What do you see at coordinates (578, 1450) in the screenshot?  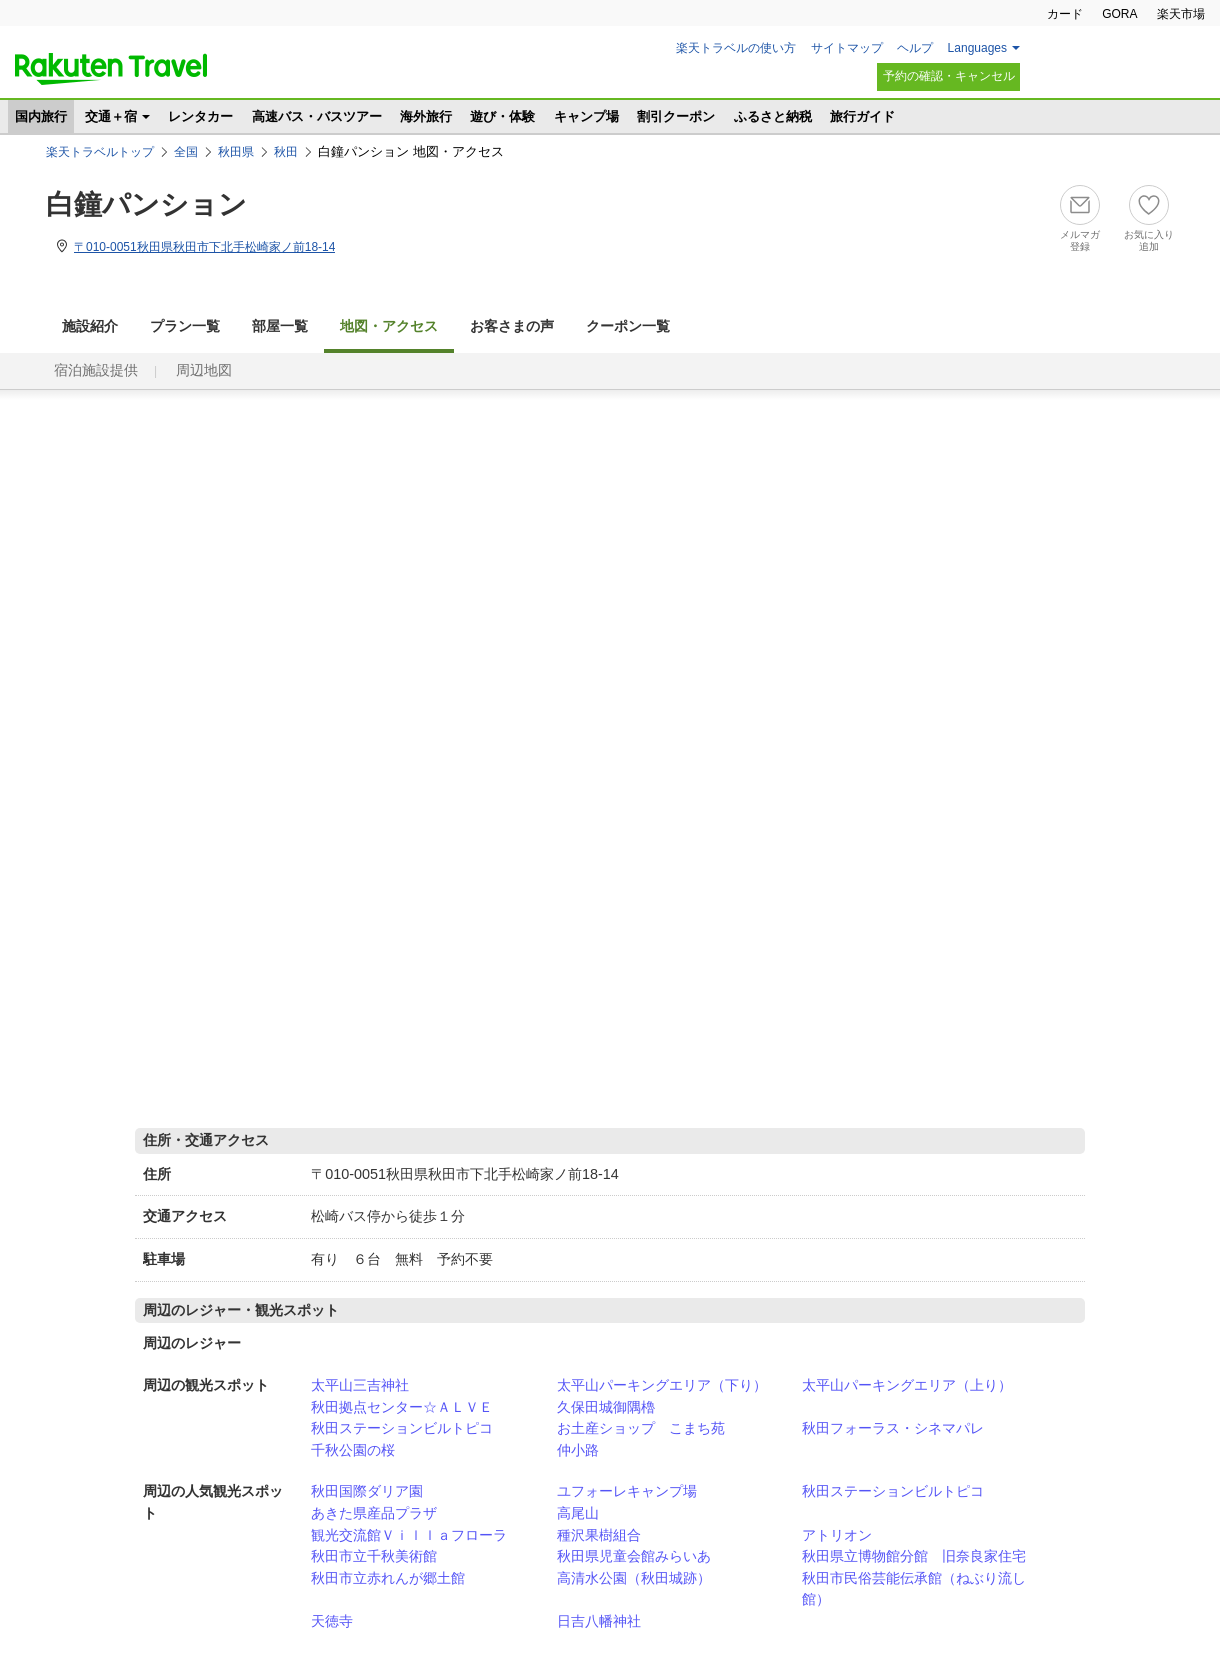 I see `仲小路` at bounding box center [578, 1450].